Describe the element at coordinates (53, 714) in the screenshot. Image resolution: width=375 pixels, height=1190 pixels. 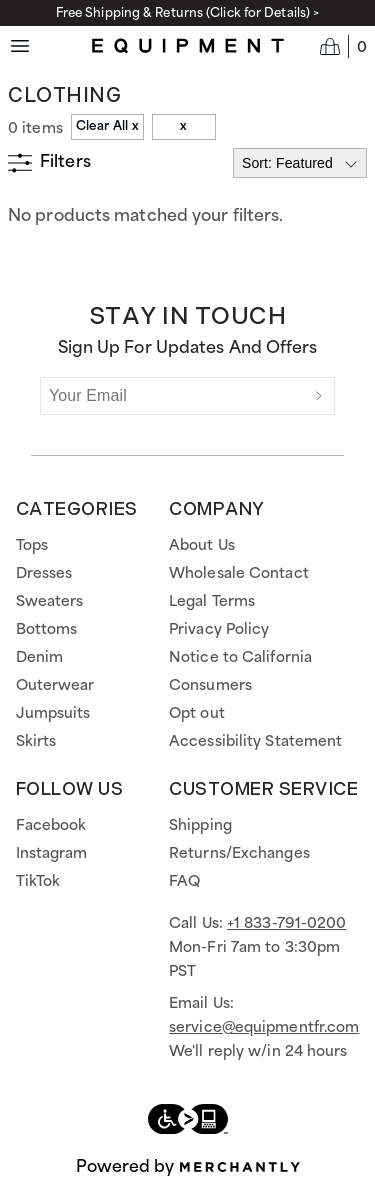
I see `Jumpsuits` at that location.